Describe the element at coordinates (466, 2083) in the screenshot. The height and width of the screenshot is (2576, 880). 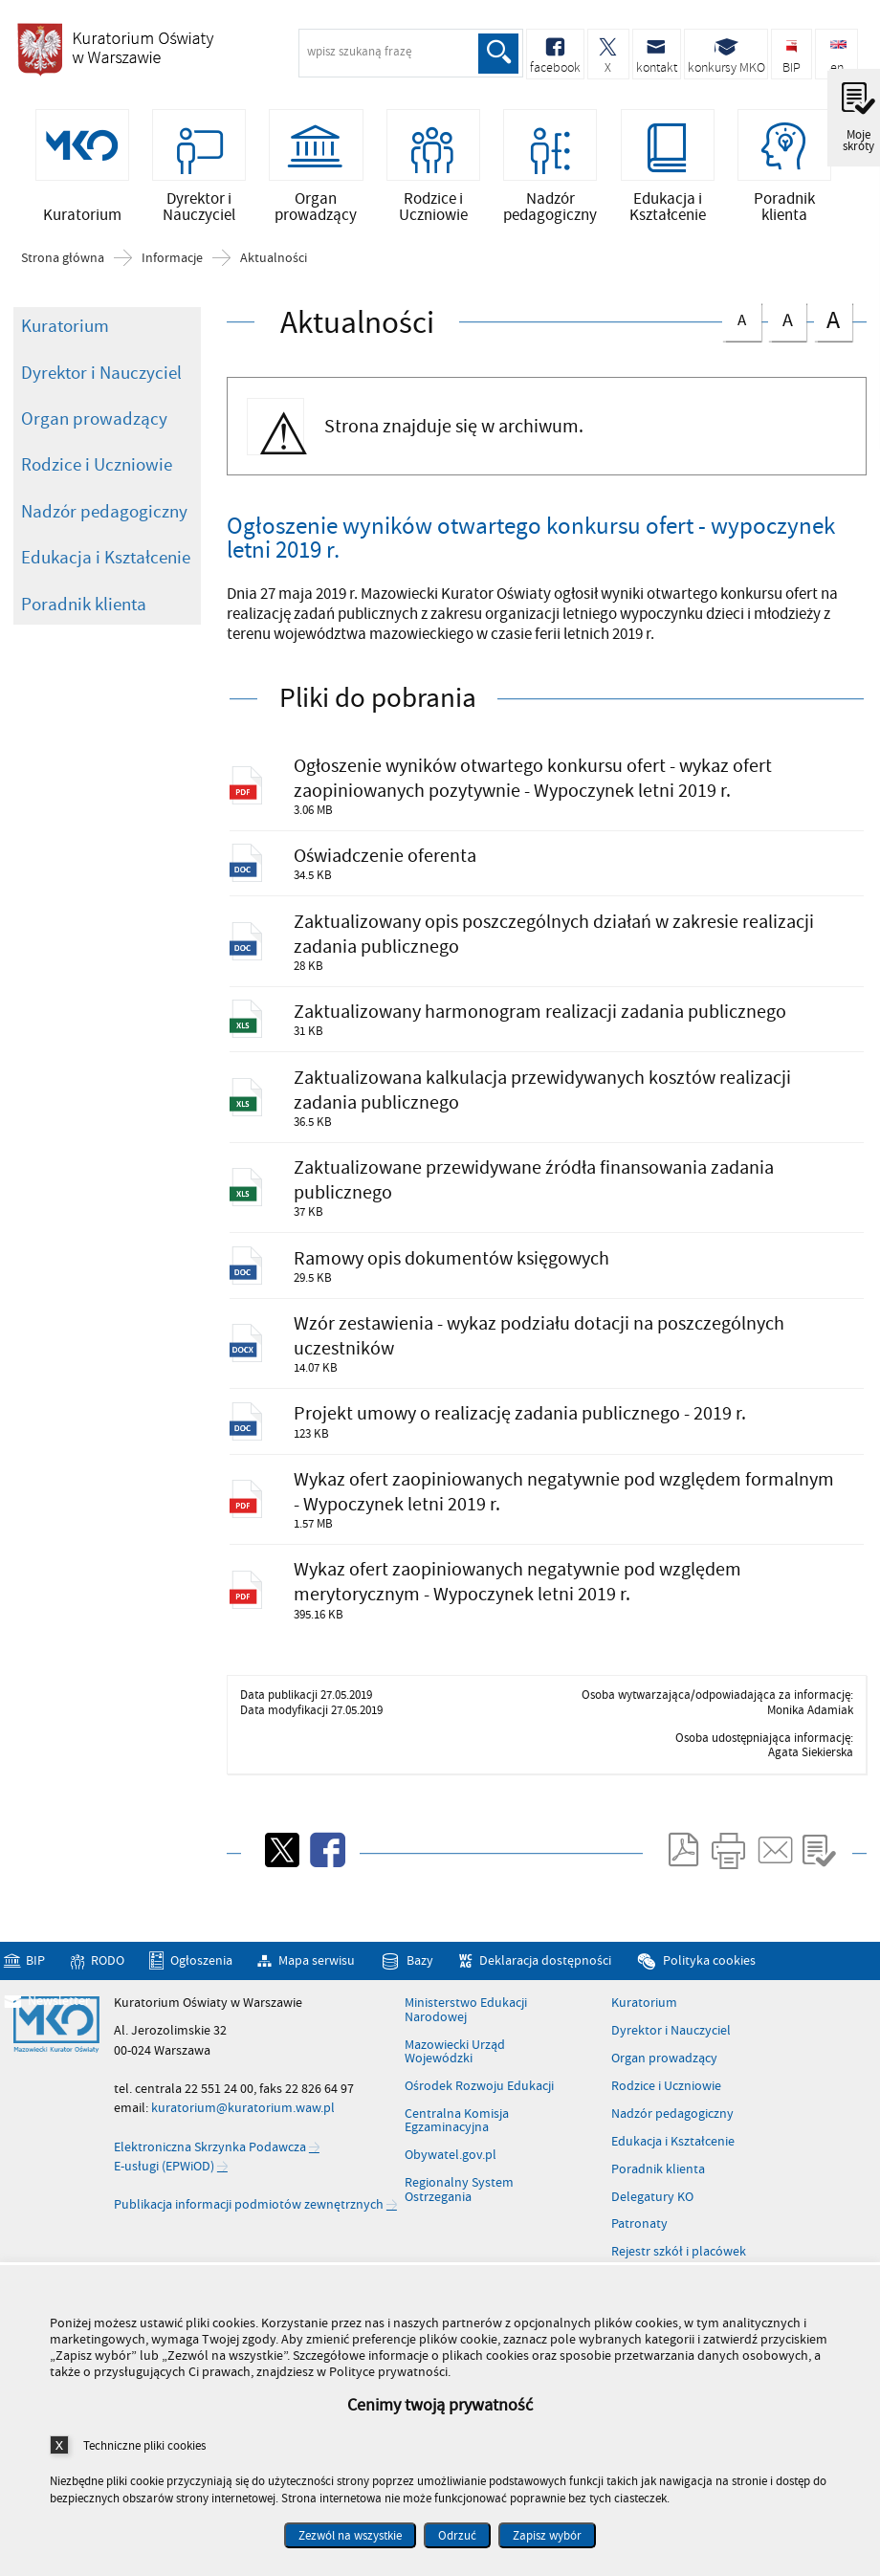
I see `Ministerstwo Edukacji Narodowej` at that location.